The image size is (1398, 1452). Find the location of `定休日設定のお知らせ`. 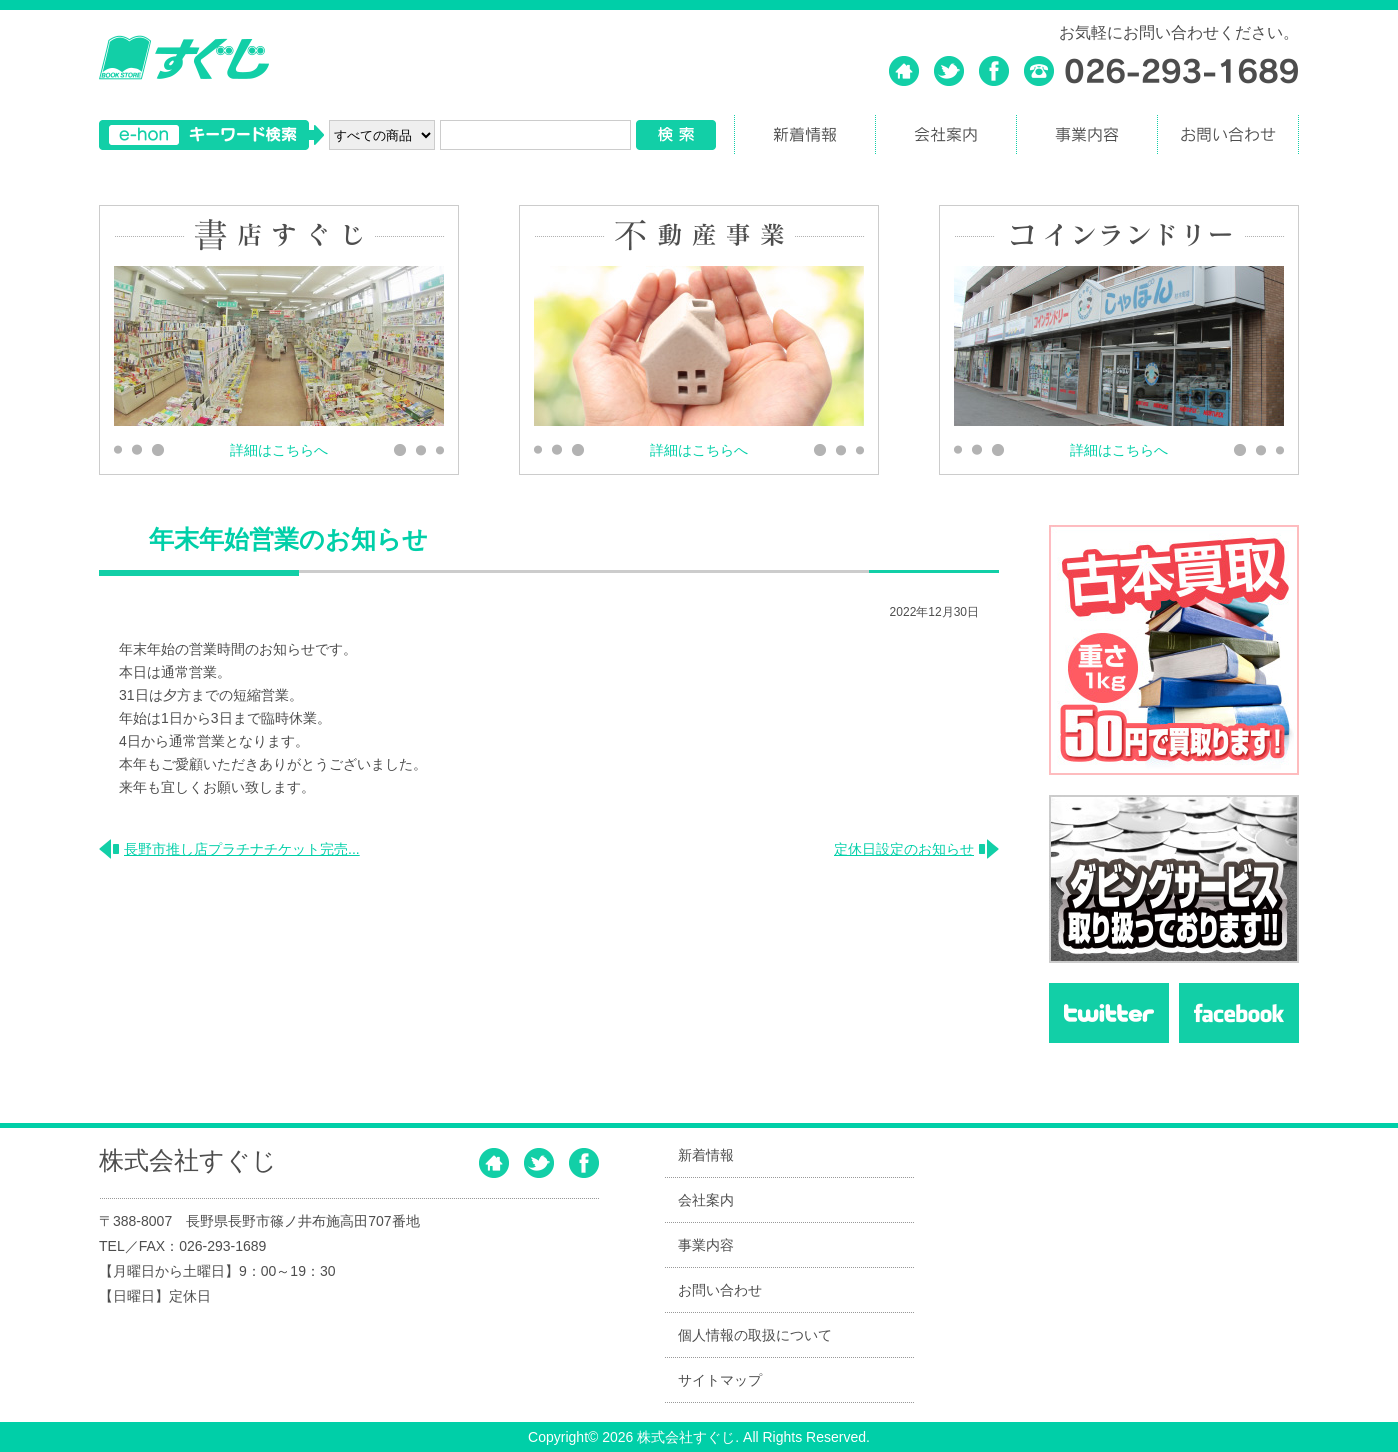

定休日設定のお知らせ is located at coordinates (904, 848).